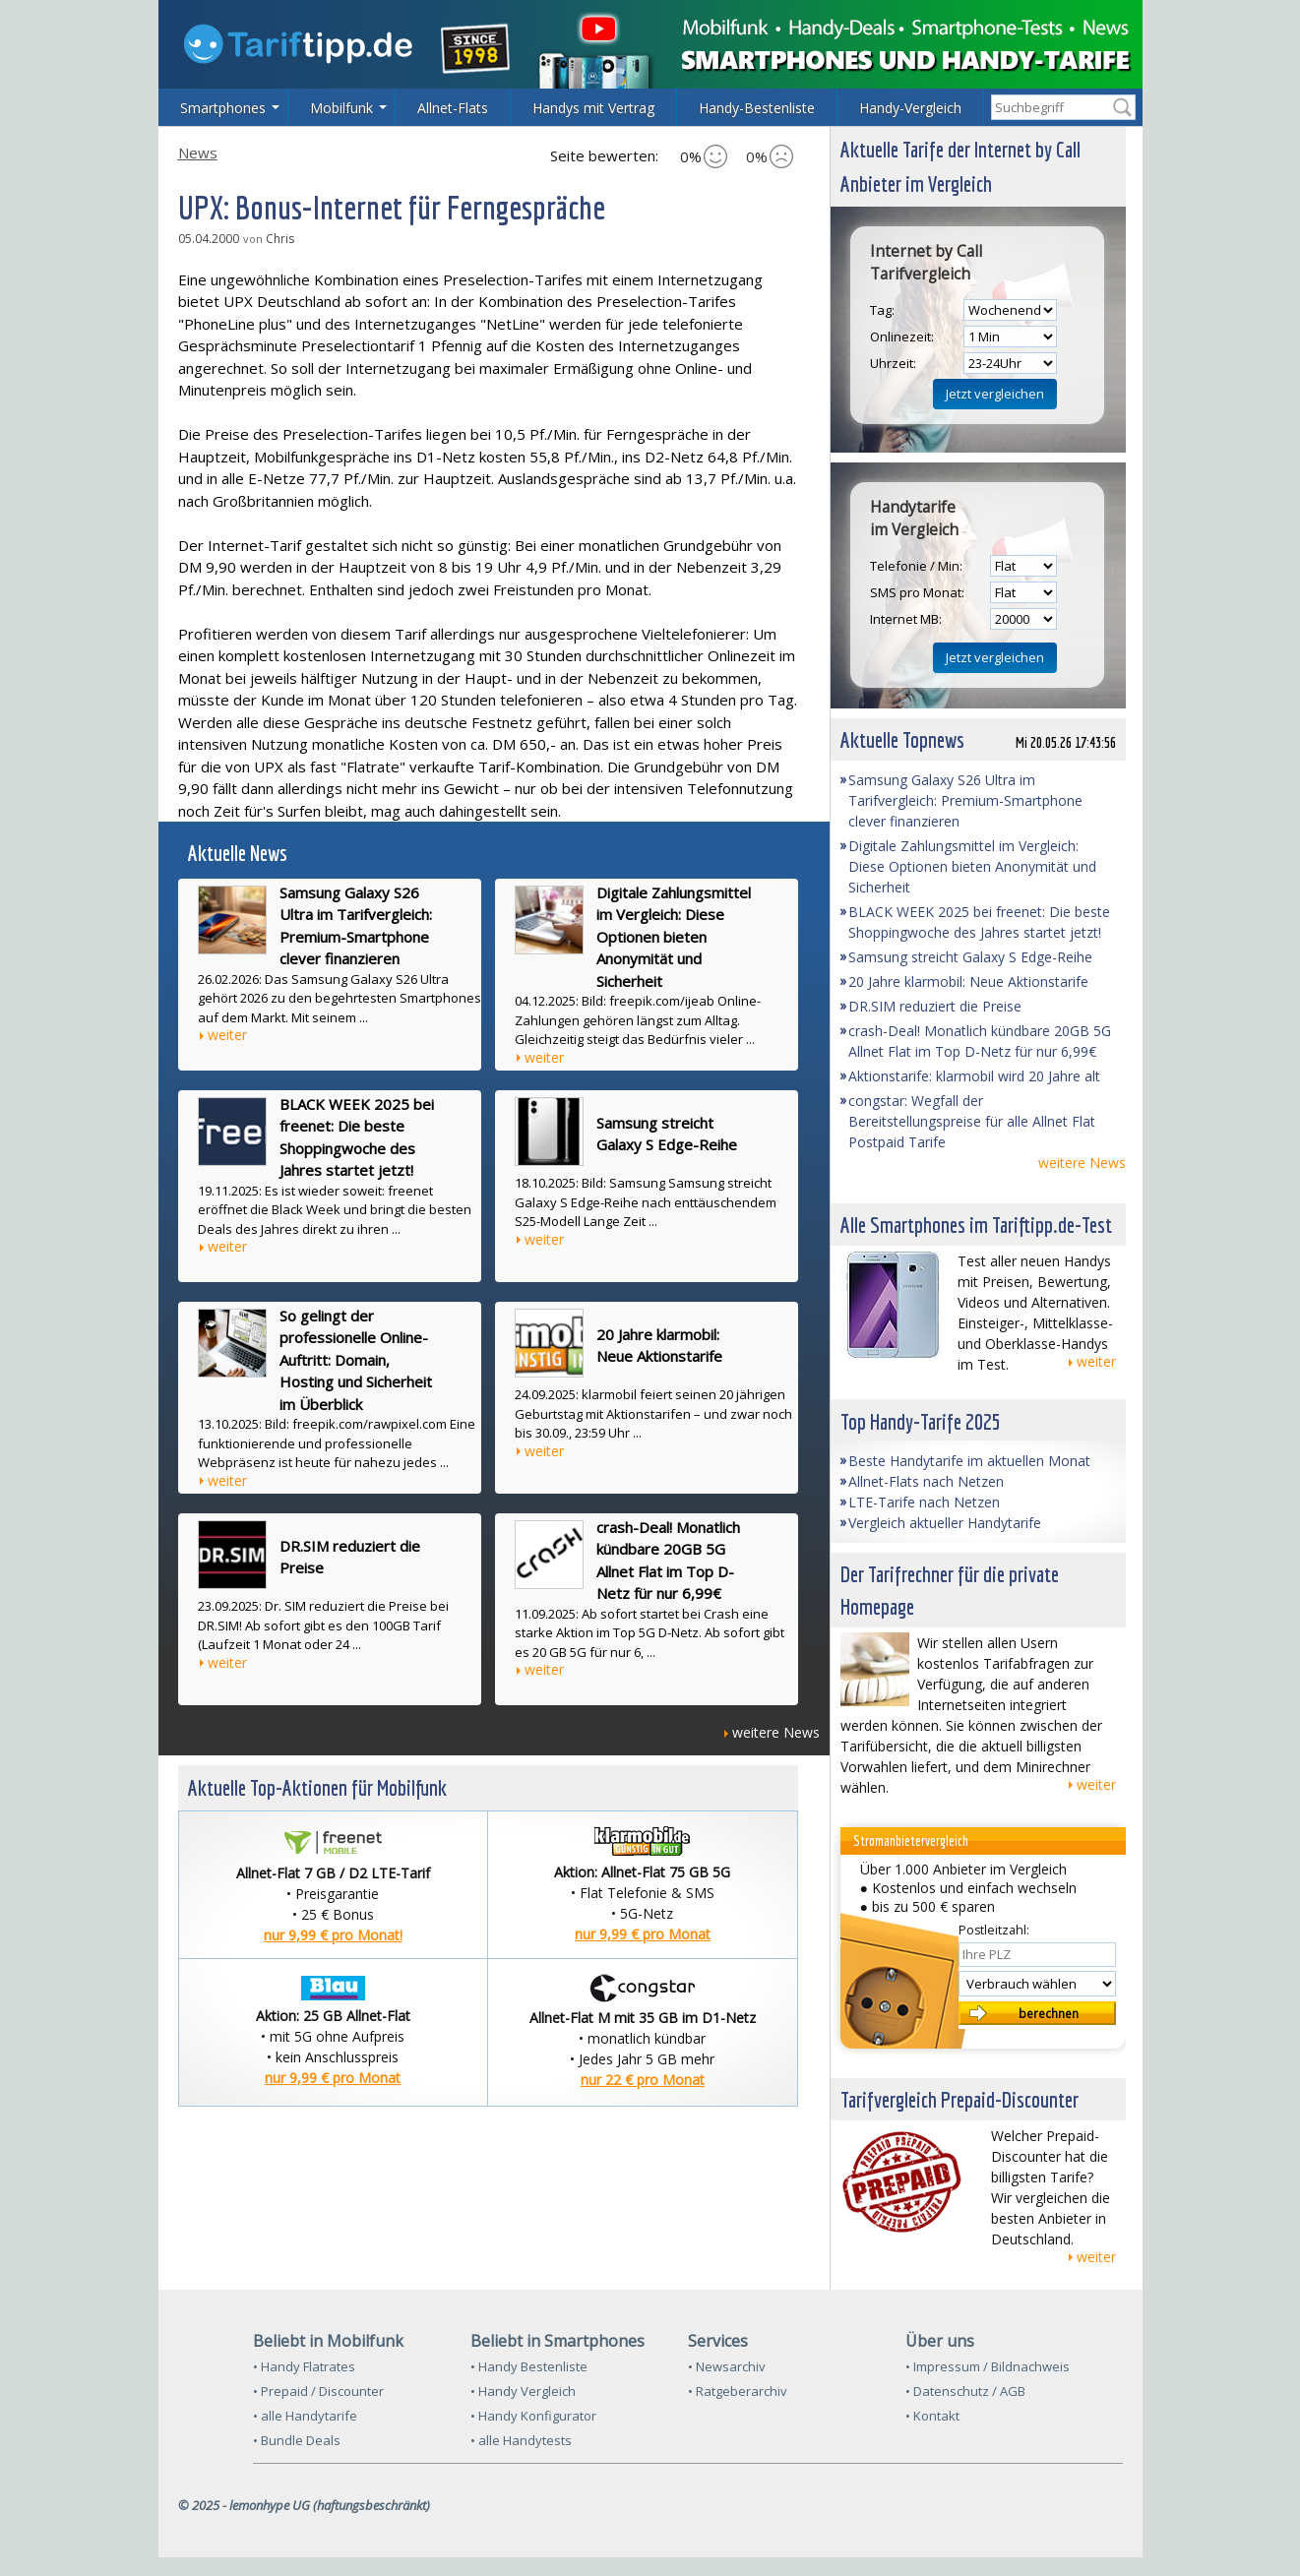  Describe the element at coordinates (333, 1935) in the screenshot. I see `nur 9,99 € pro Monat!` at that location.